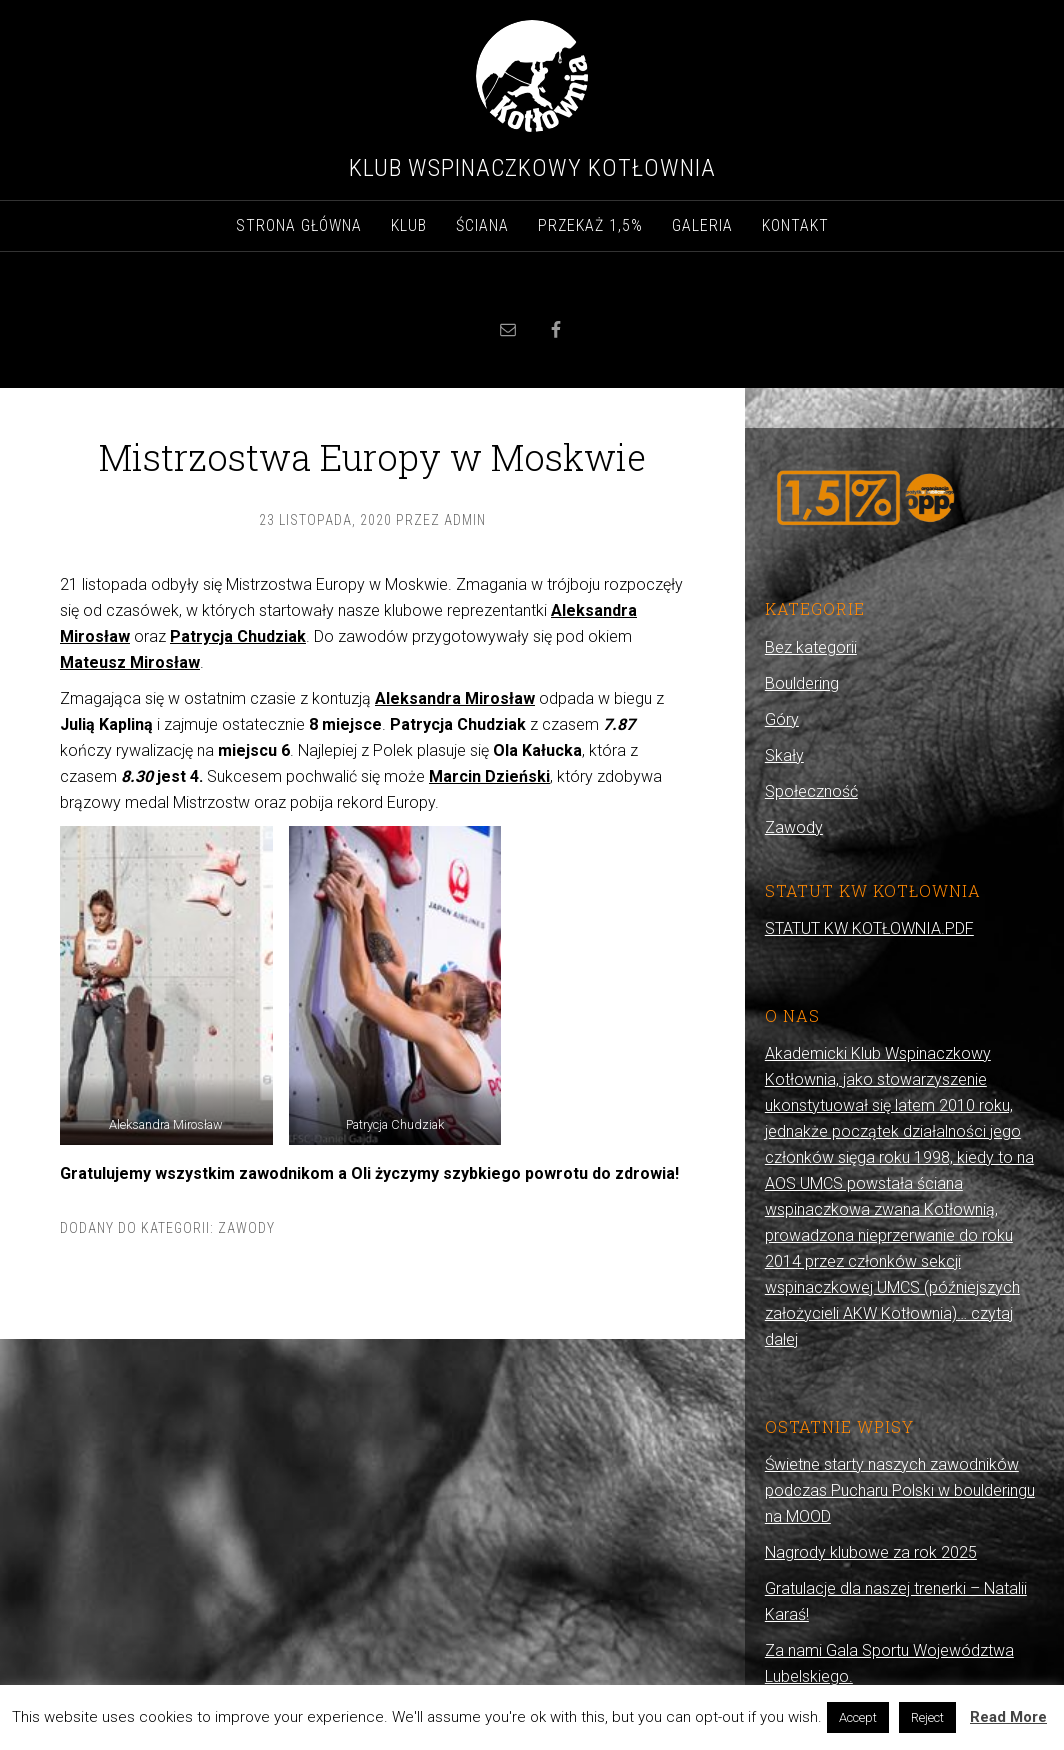 This screenshot has height=1750, width=1064. I want to click on Zawody, so click(246, 1228).